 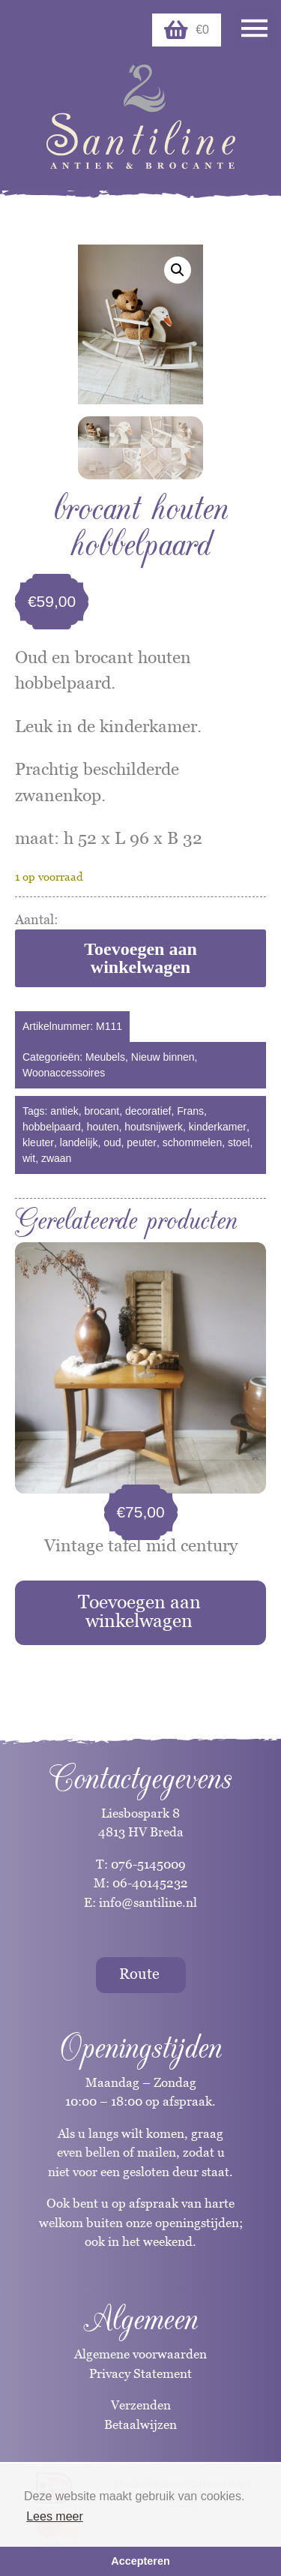 I want to click on oud, so click(x=112, y=1142).